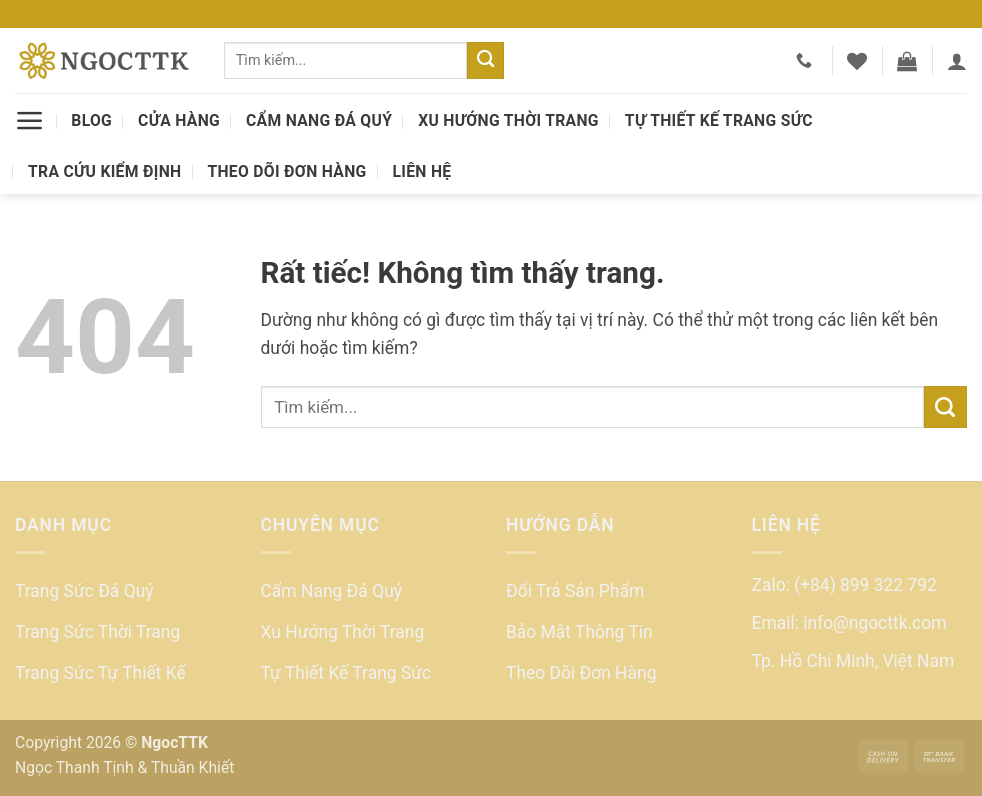 Image resolution: width=982 pixels, height=796 pixels. I want to click on Trang Sức Thời Trang, so click(97, 632).